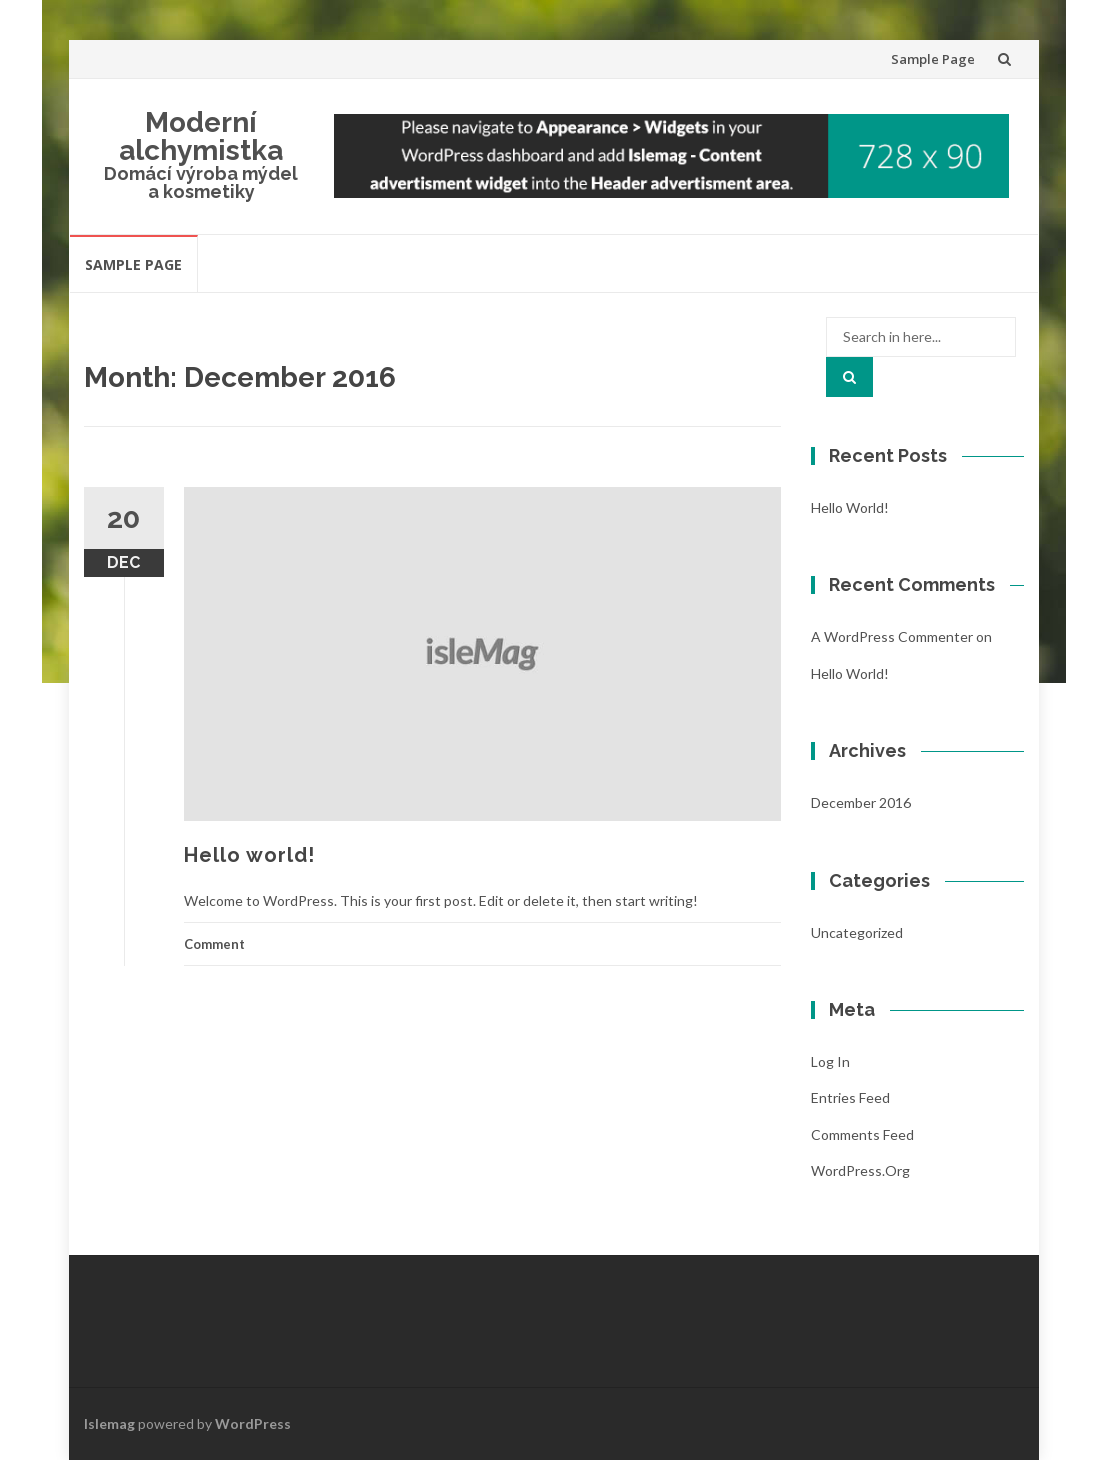 The width and height of the screenshot is (1107, 1460). I want to click on A WordPress Commenter, so click(892, 636).